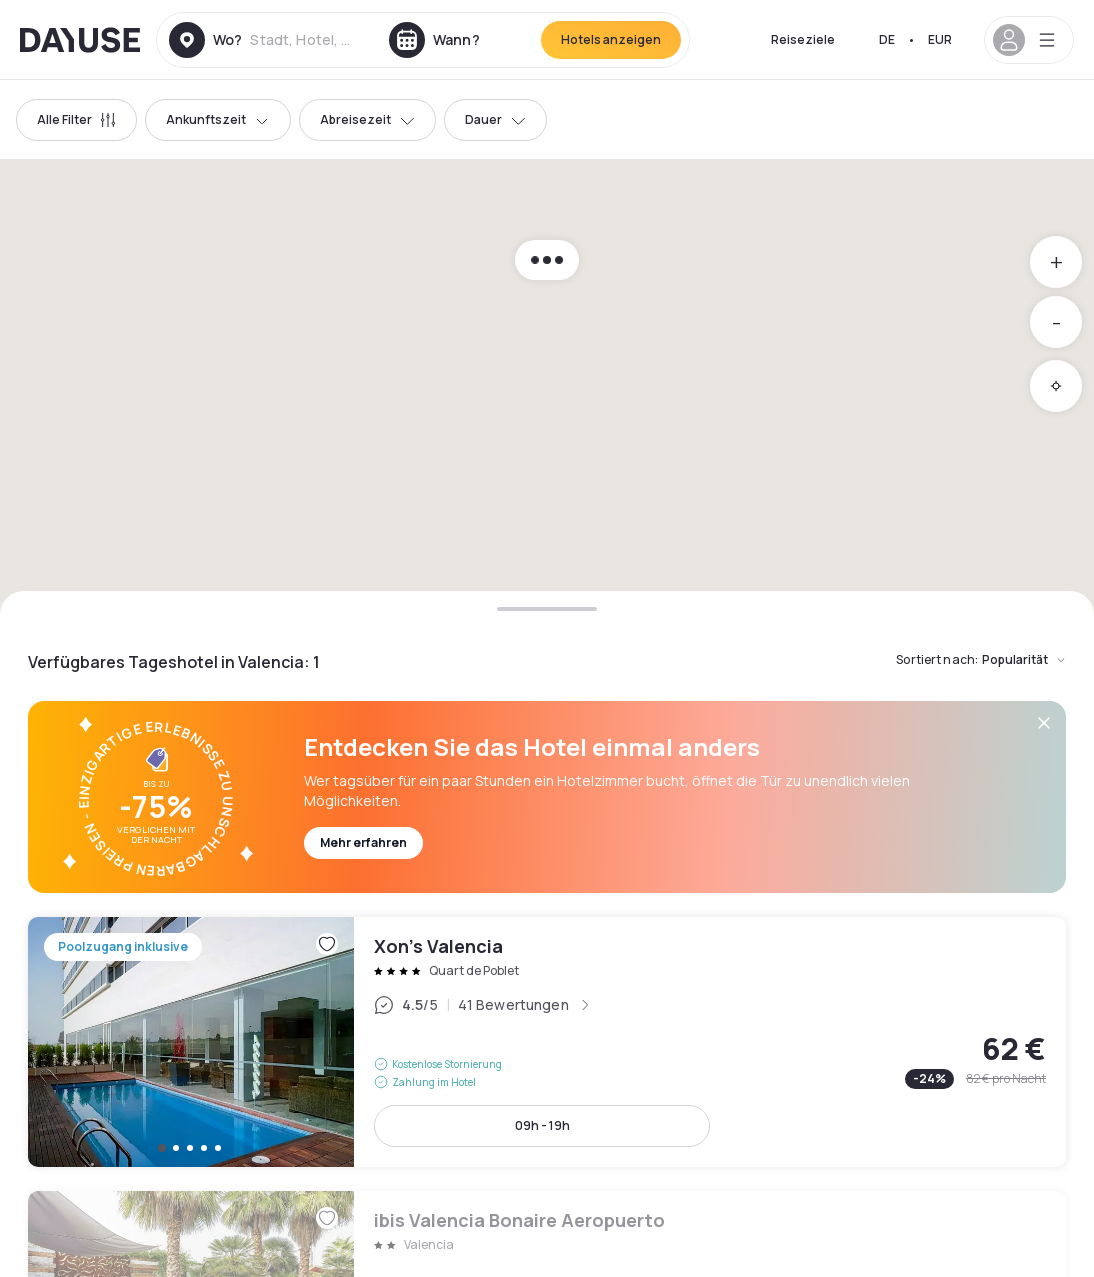 The width and height of the screenshot is (1094, 1277). I want to click on Reiseziele, so click(803, 39).